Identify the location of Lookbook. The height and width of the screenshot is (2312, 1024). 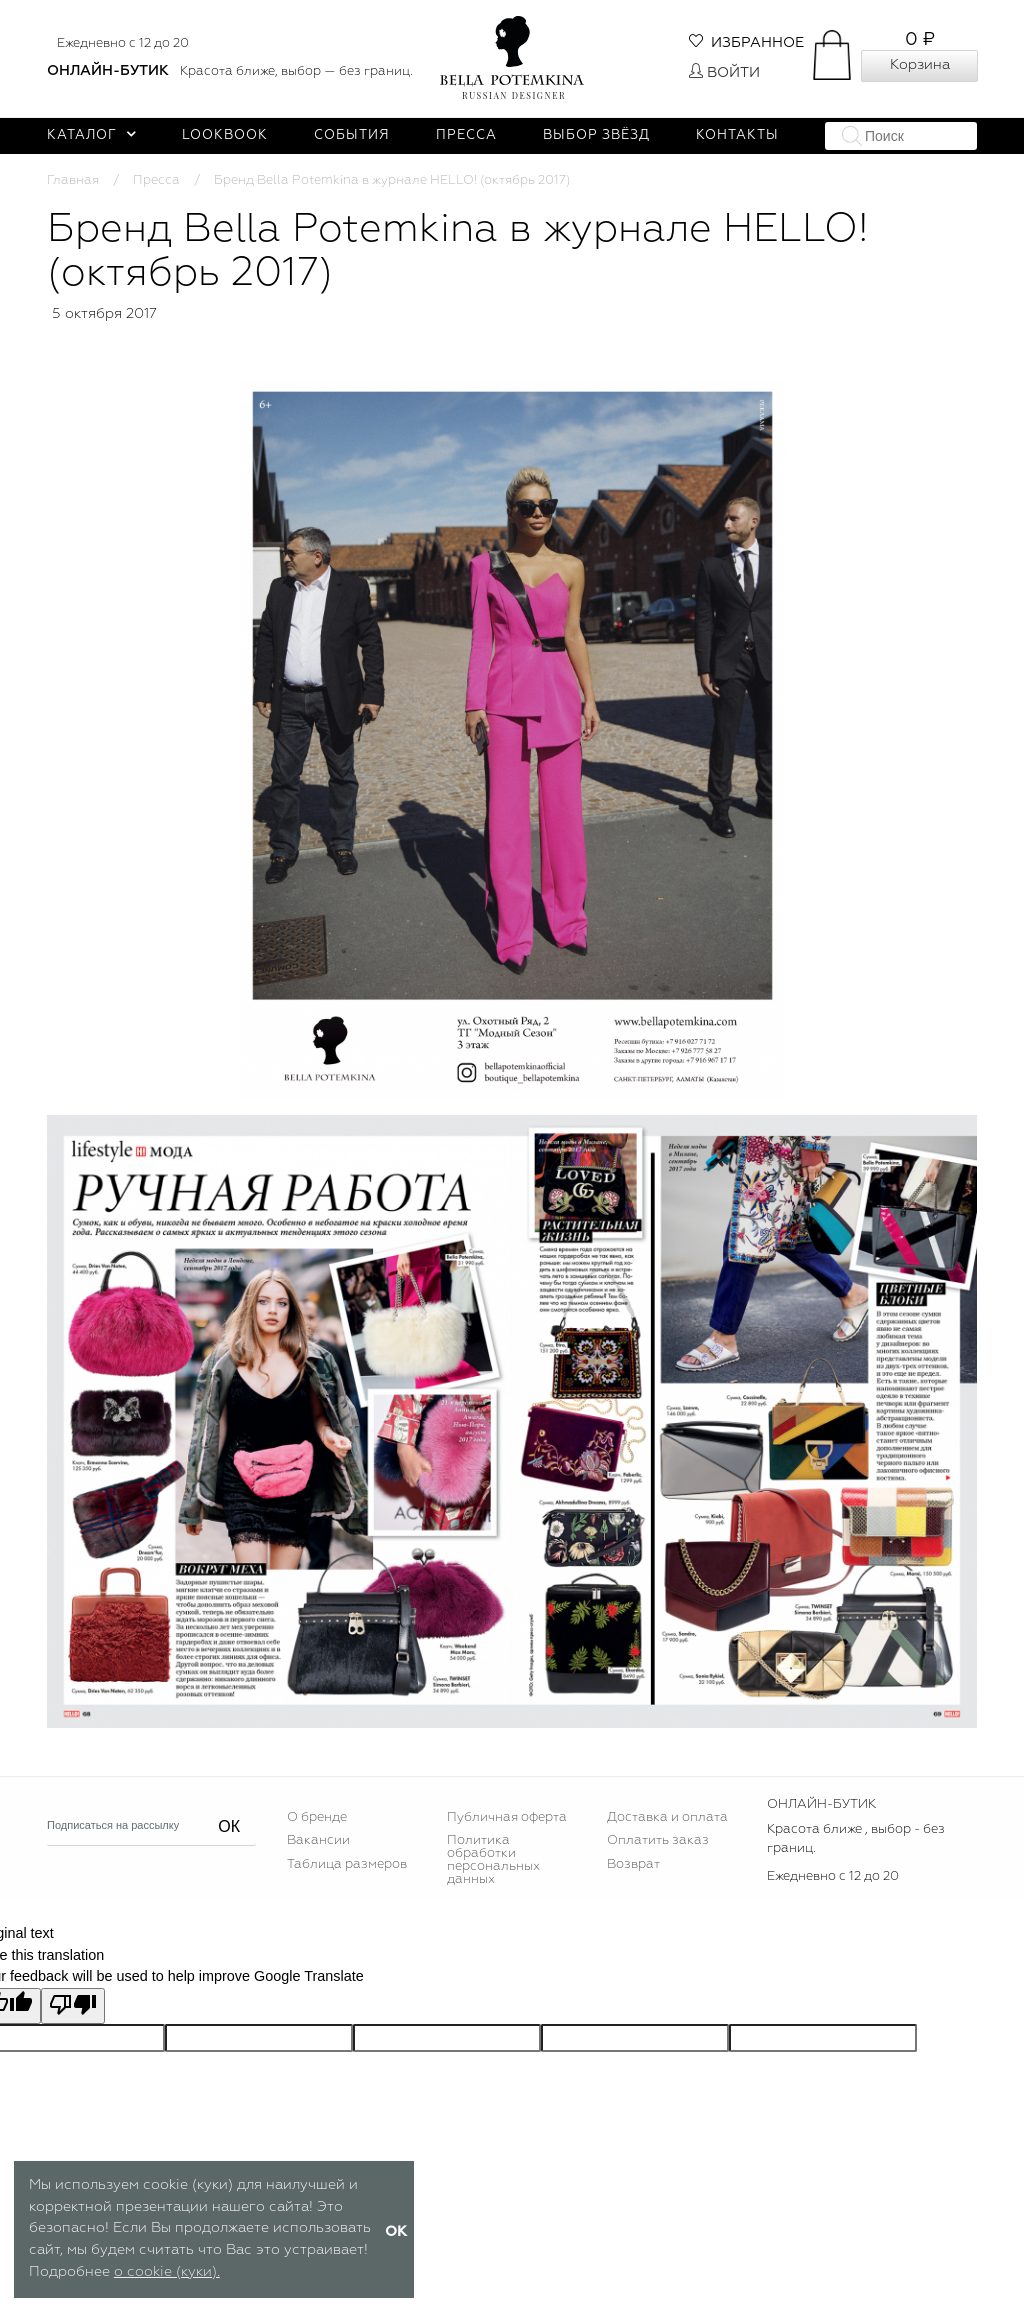
(225, 135).